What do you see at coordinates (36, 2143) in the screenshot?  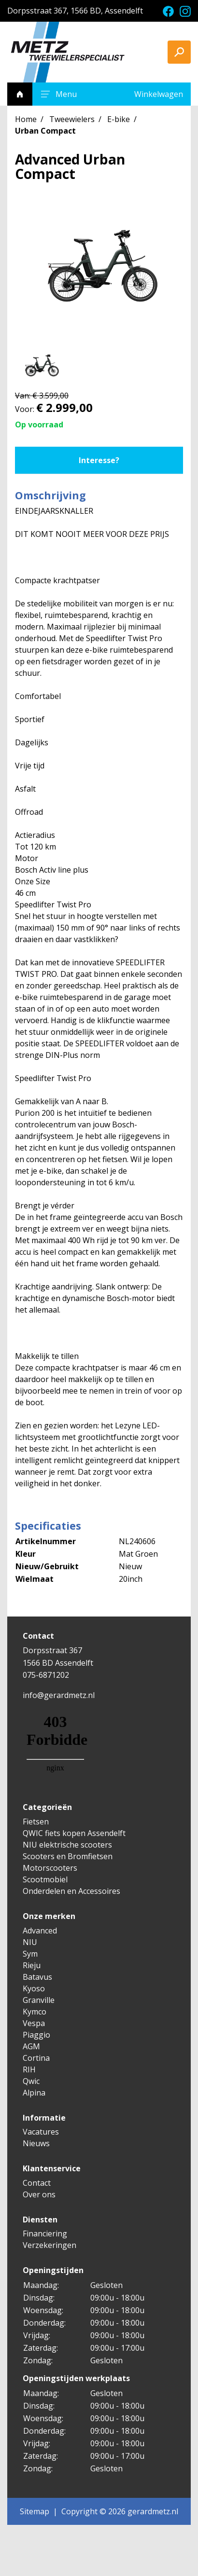 I see `Nieuws` at bounding box center [36, 2143].